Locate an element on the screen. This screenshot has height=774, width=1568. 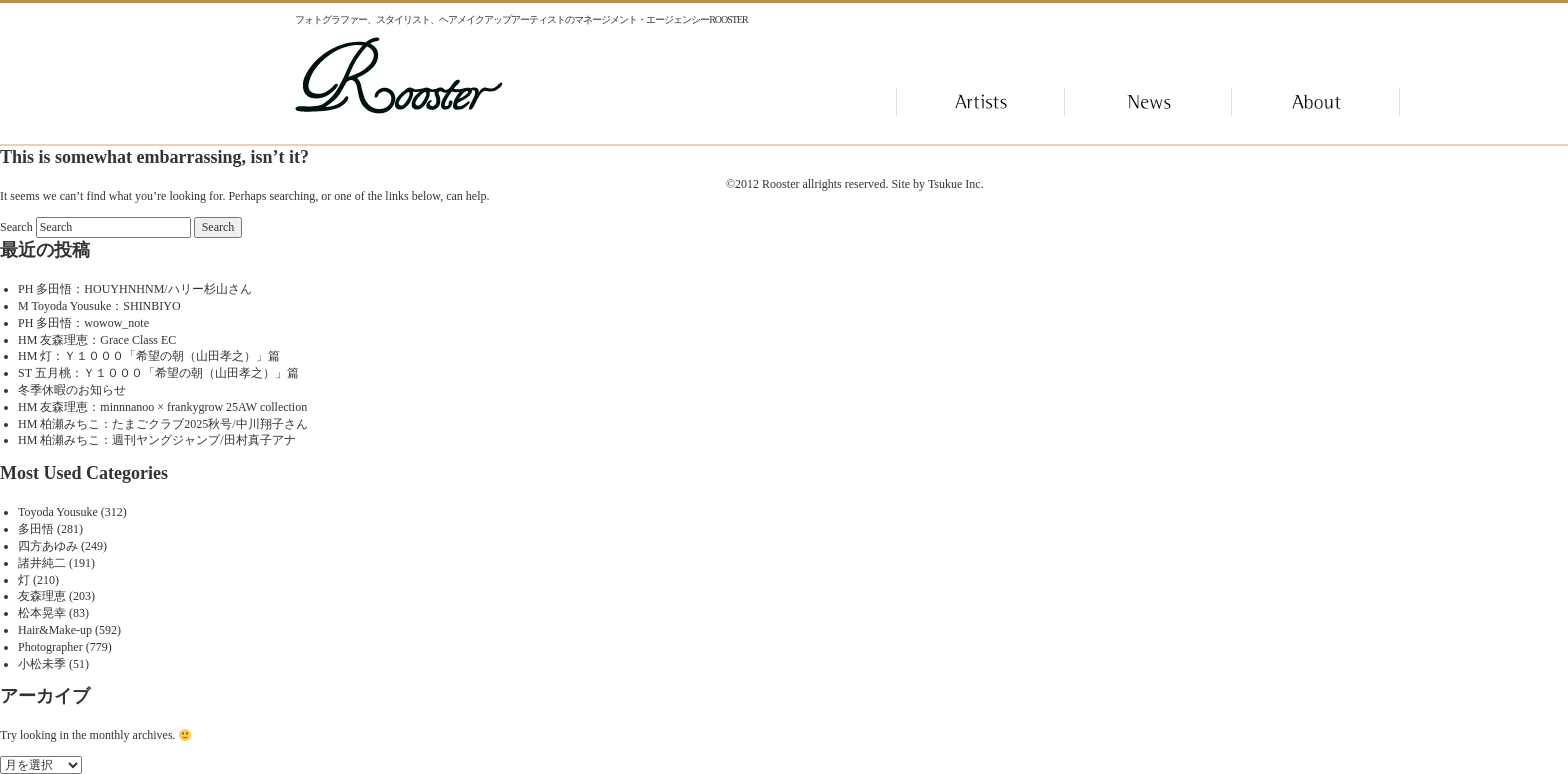
四方あゆみ is located at coordinates (48, 546).